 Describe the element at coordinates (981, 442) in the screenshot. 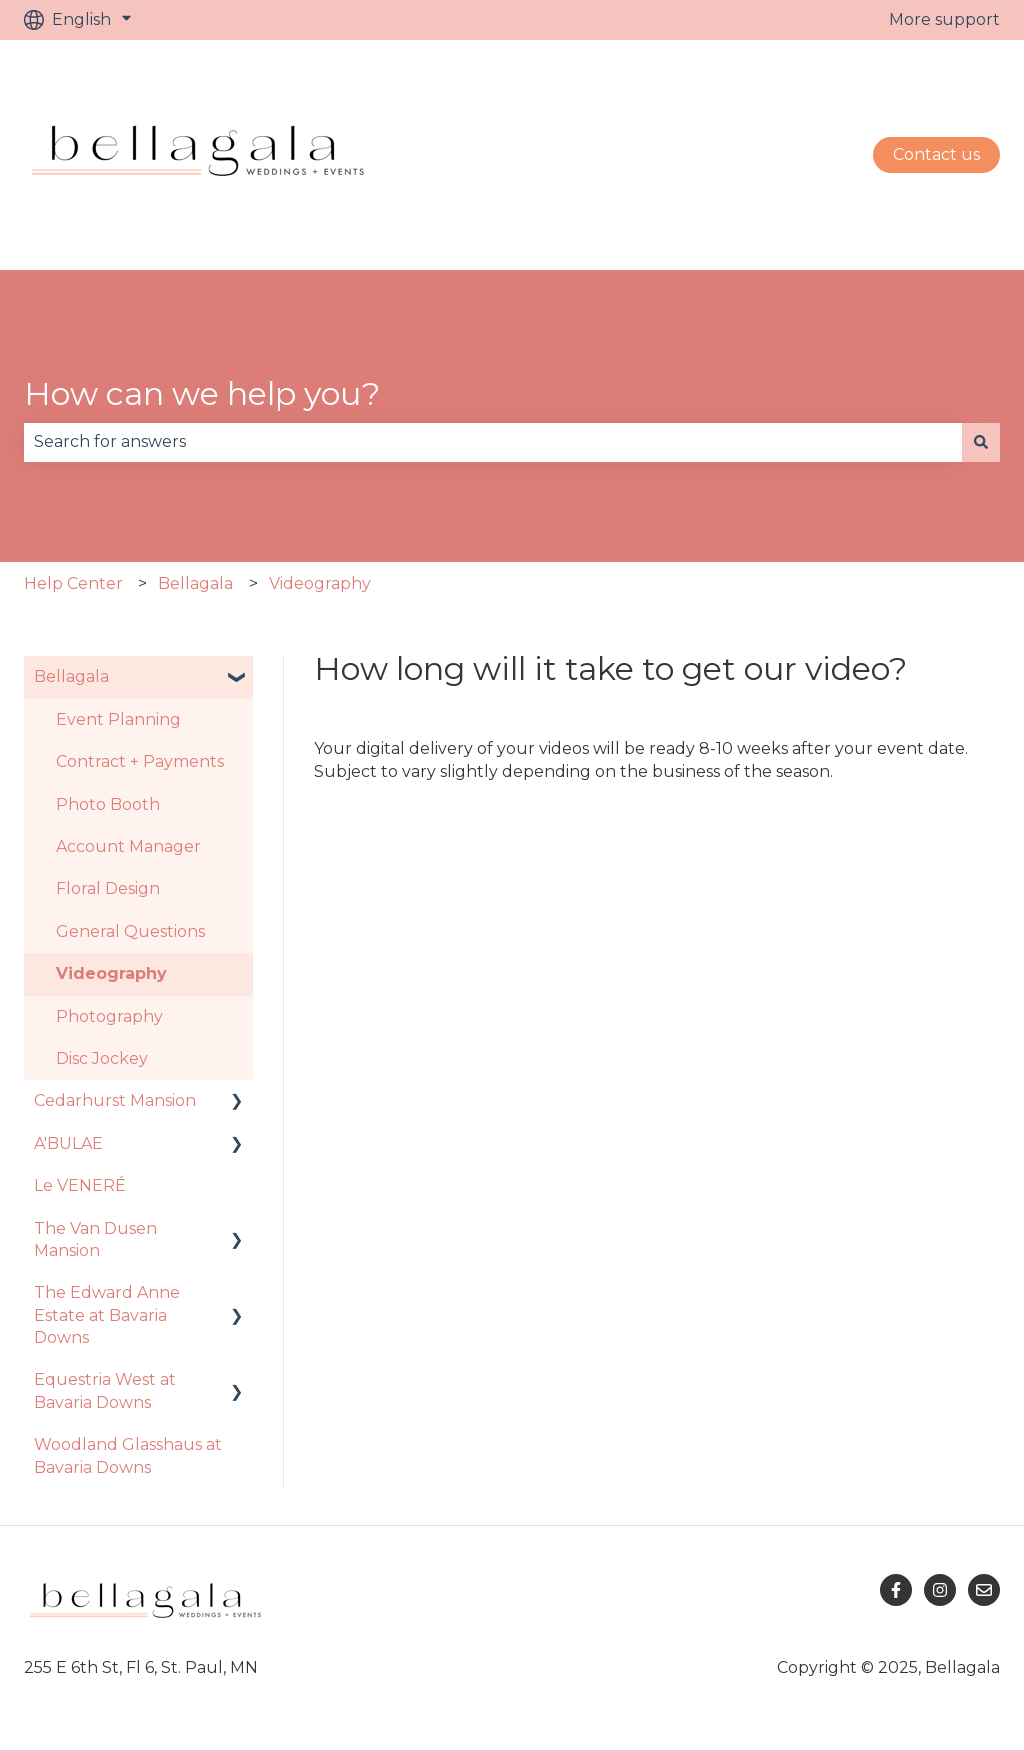

I see `[Search]` at that location.